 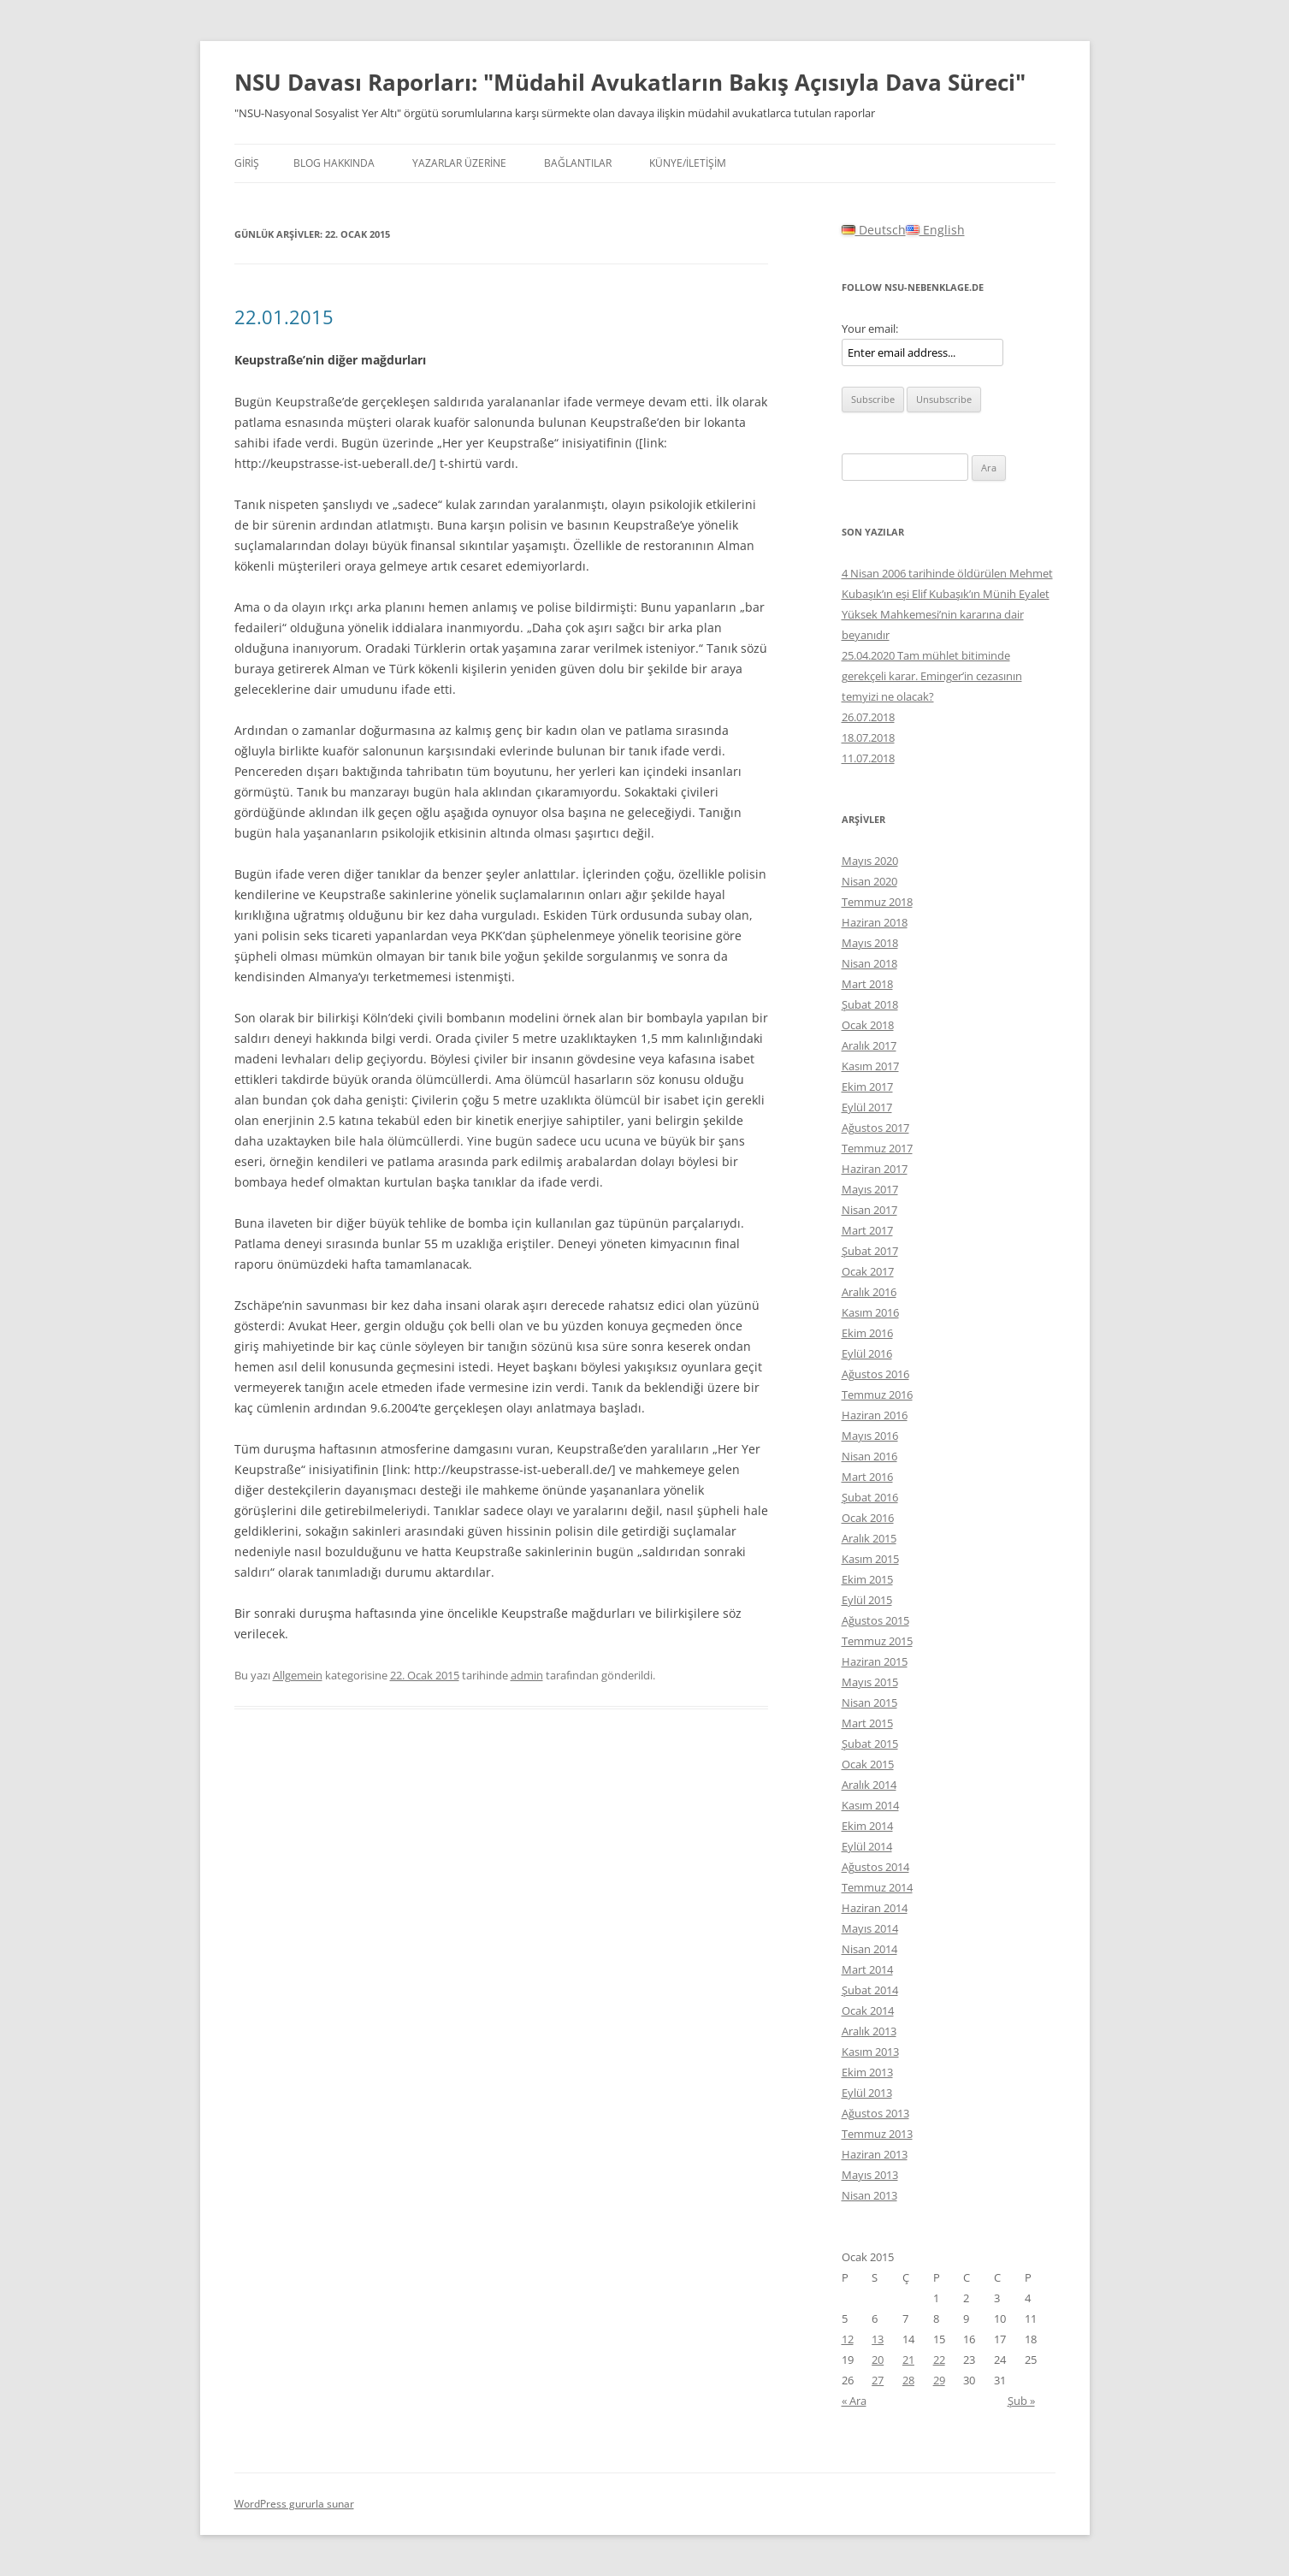 What do you see at coordinates (869, 1292) in the screenshot?
I see `Aralık 2016` at bounding box center [869, 1292].